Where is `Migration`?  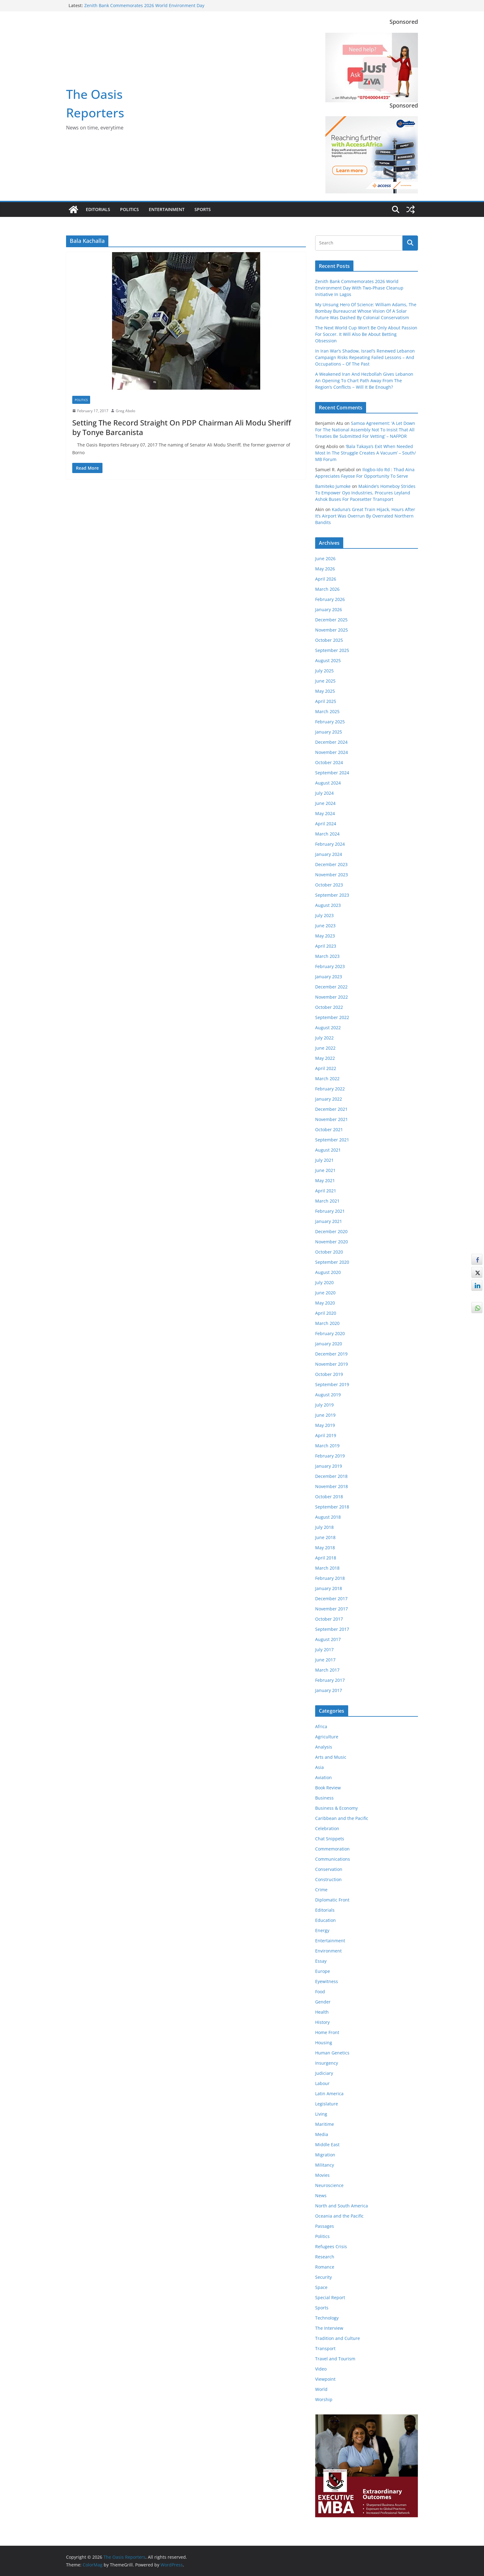 Migration is located at coordinates (325, 2155).